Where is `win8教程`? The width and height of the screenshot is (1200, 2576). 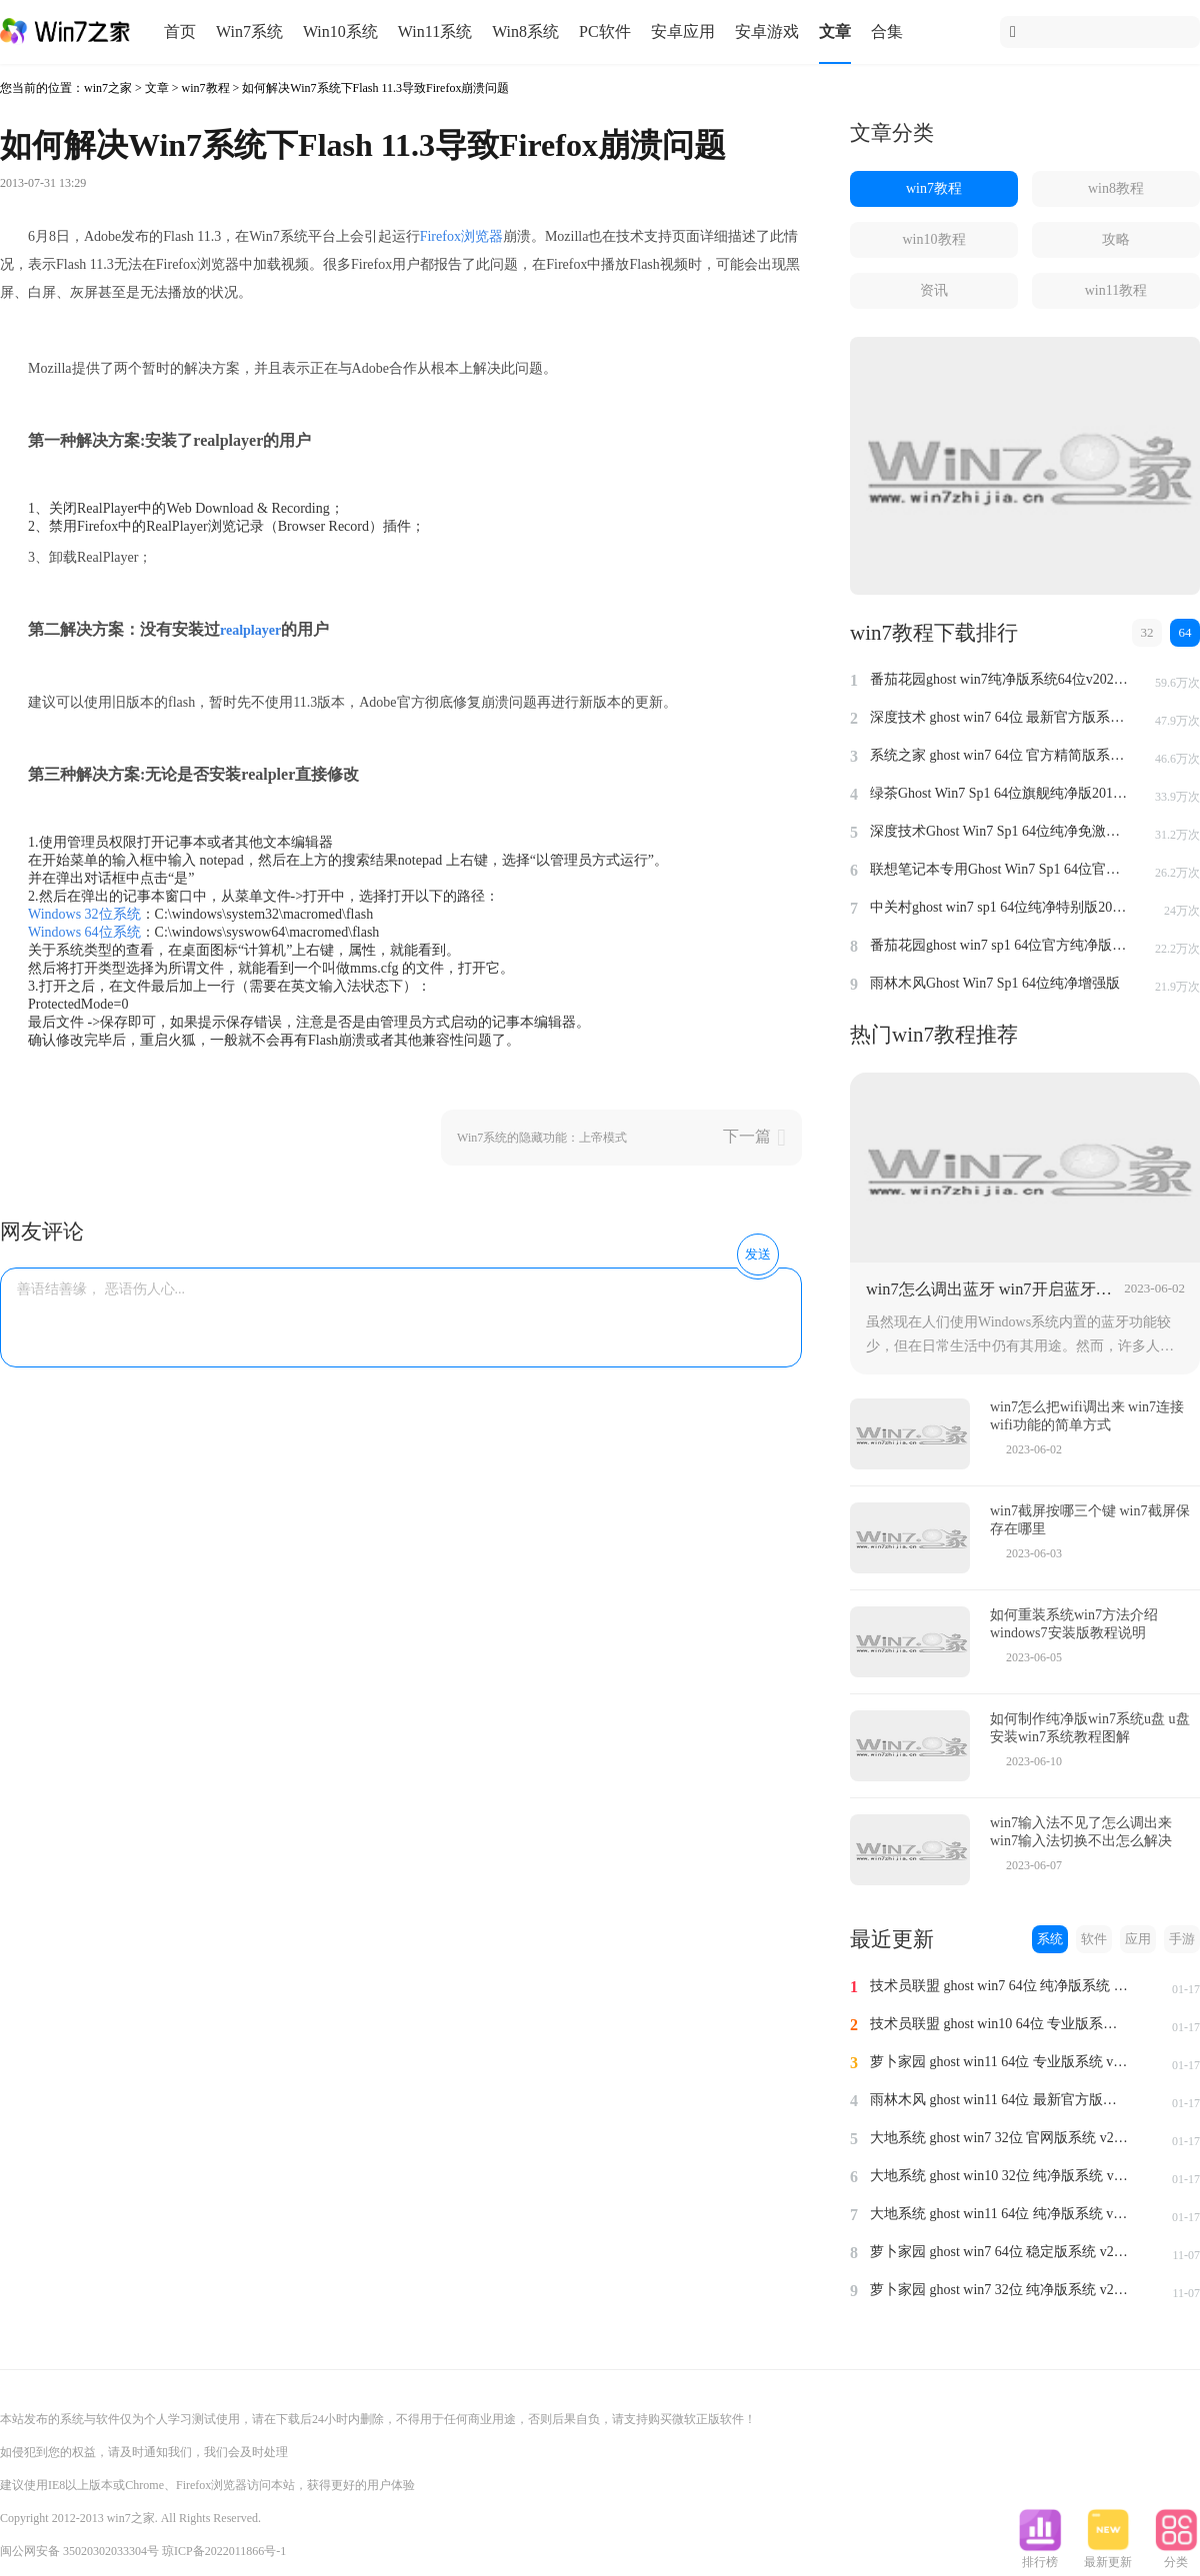 win8教程 is located at coordinates (1116, 188).